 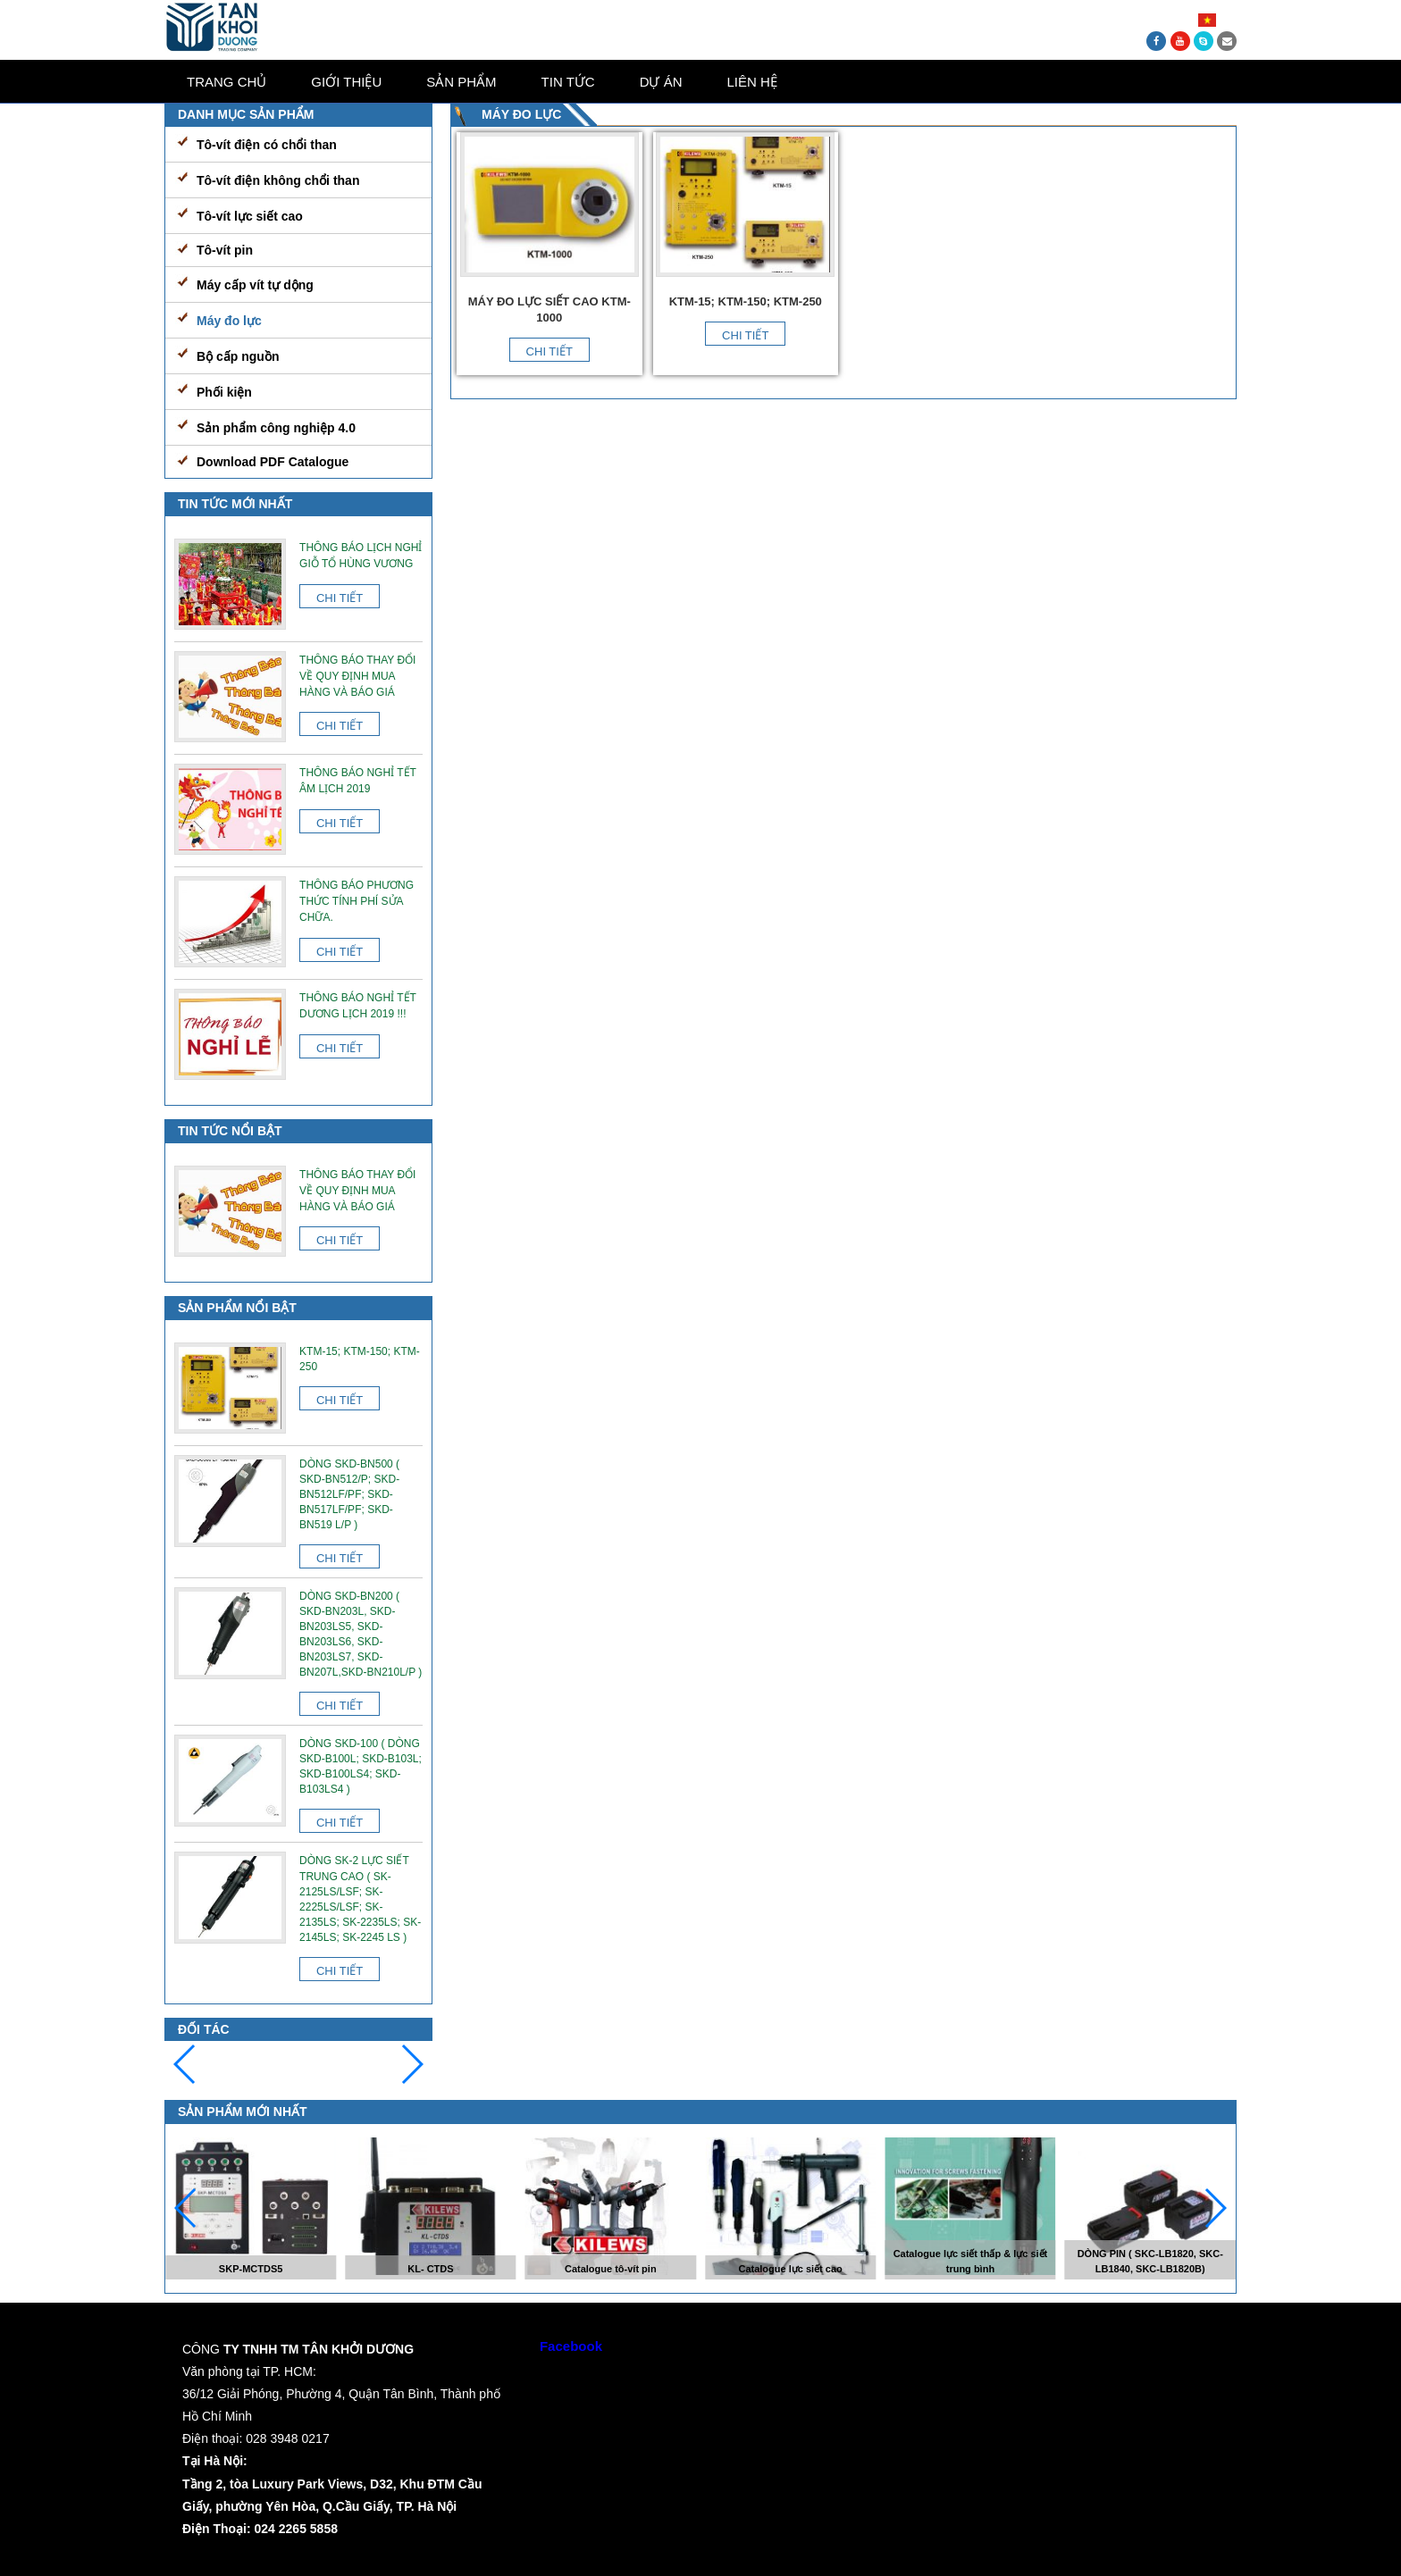 What do you see at coordinates (790, 2268) in the screenshot?
I see `Catalogue lực siết cao` at bounding box center [790, 2268].